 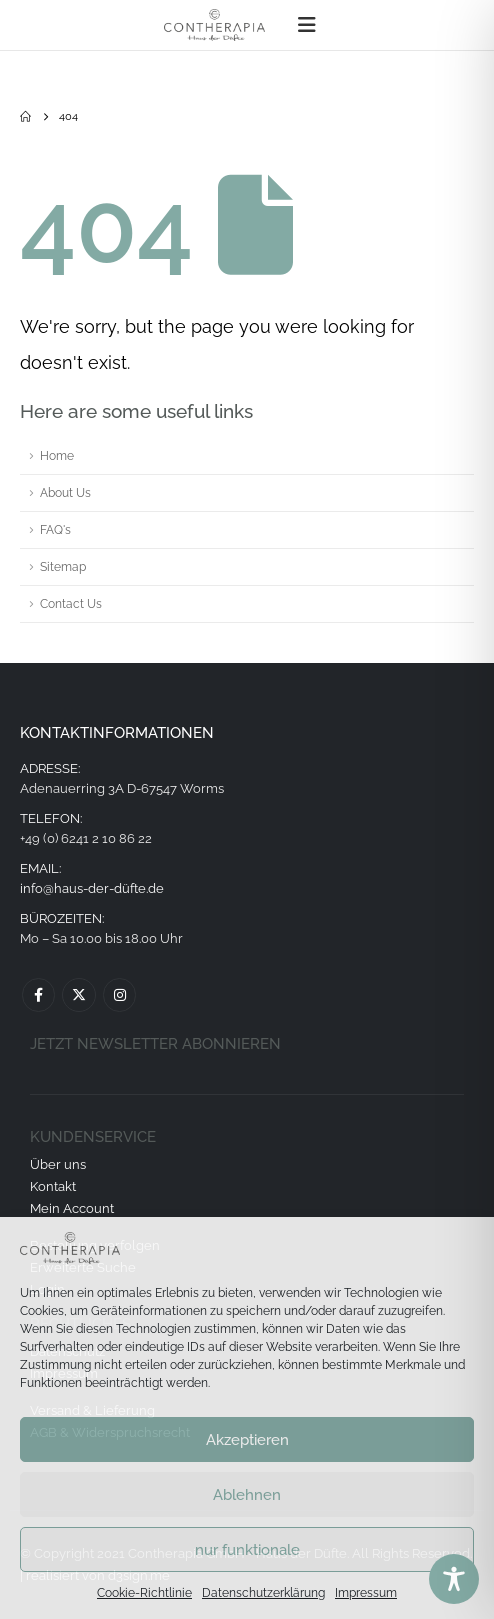 What do you see at coordinates (92, 888) in the screenshot?
I see `info@haus-der-düfte.de` at bounding box center [92, 888].